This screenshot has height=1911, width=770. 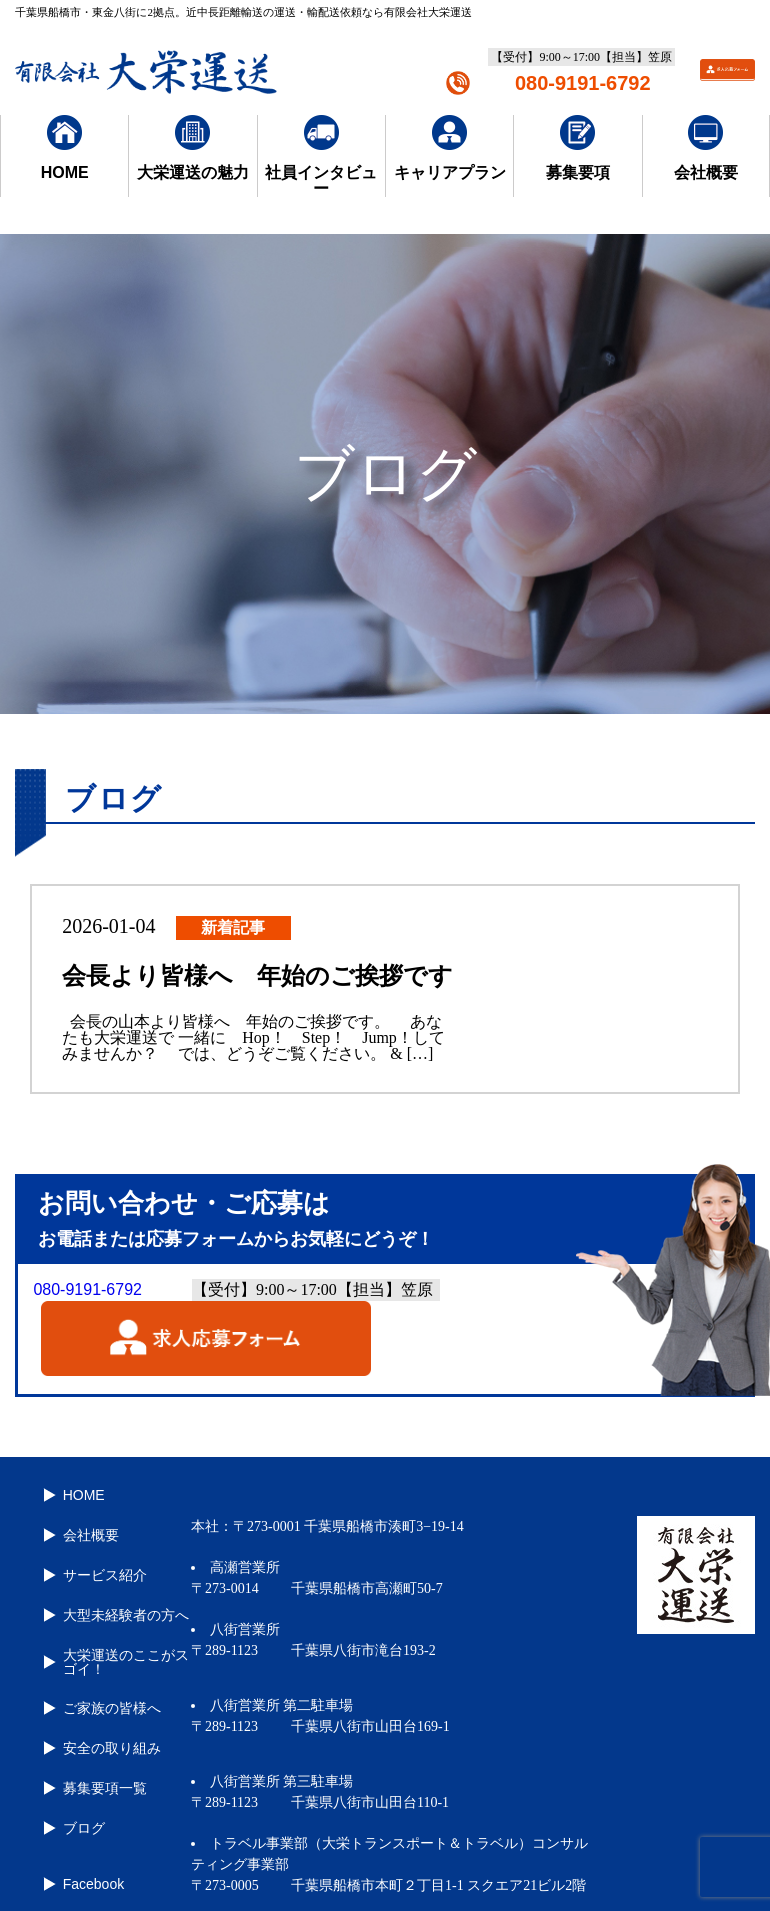 I want to click on 080-9191-6792, so click(x=583, y=83).